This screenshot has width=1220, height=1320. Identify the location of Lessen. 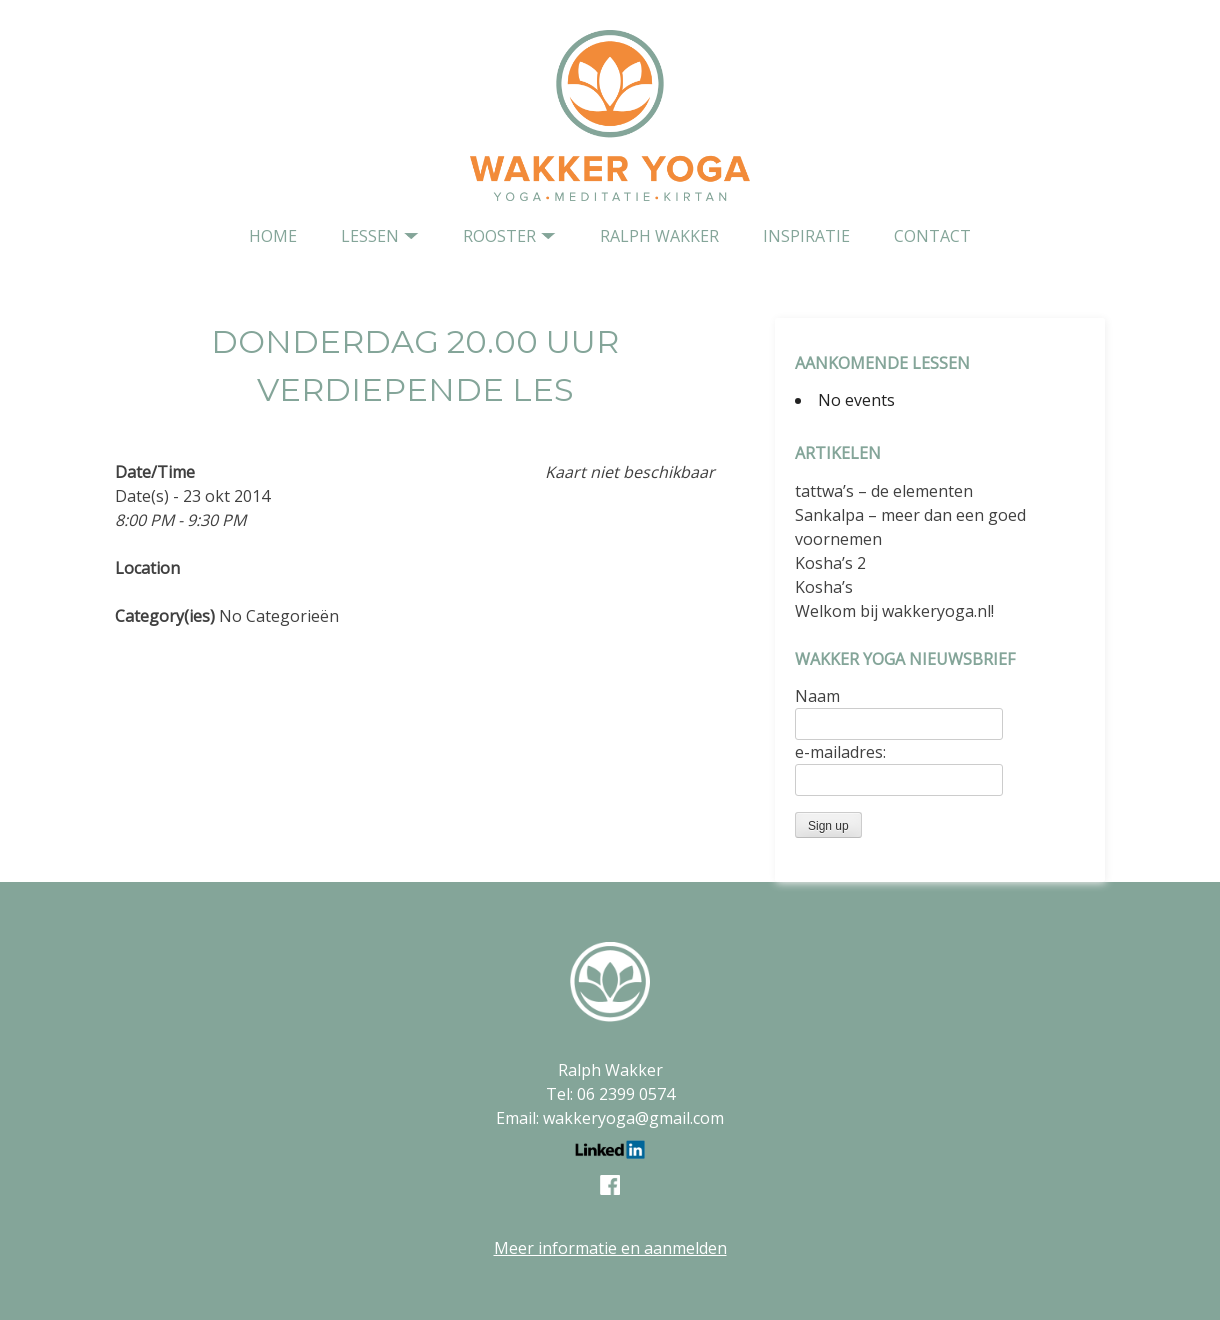
(370, 236).